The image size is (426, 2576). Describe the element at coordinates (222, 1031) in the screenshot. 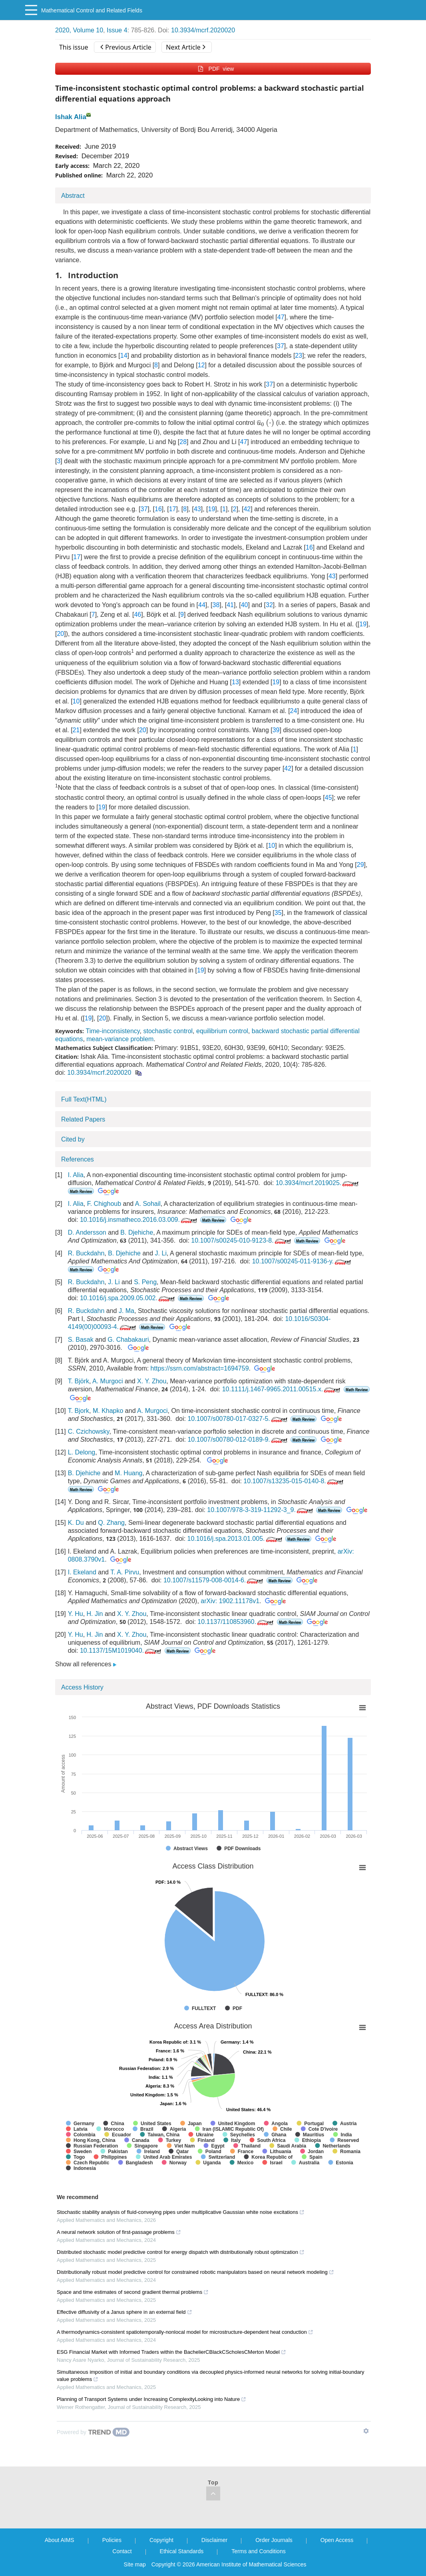

I see `equilibrium control` at that location.